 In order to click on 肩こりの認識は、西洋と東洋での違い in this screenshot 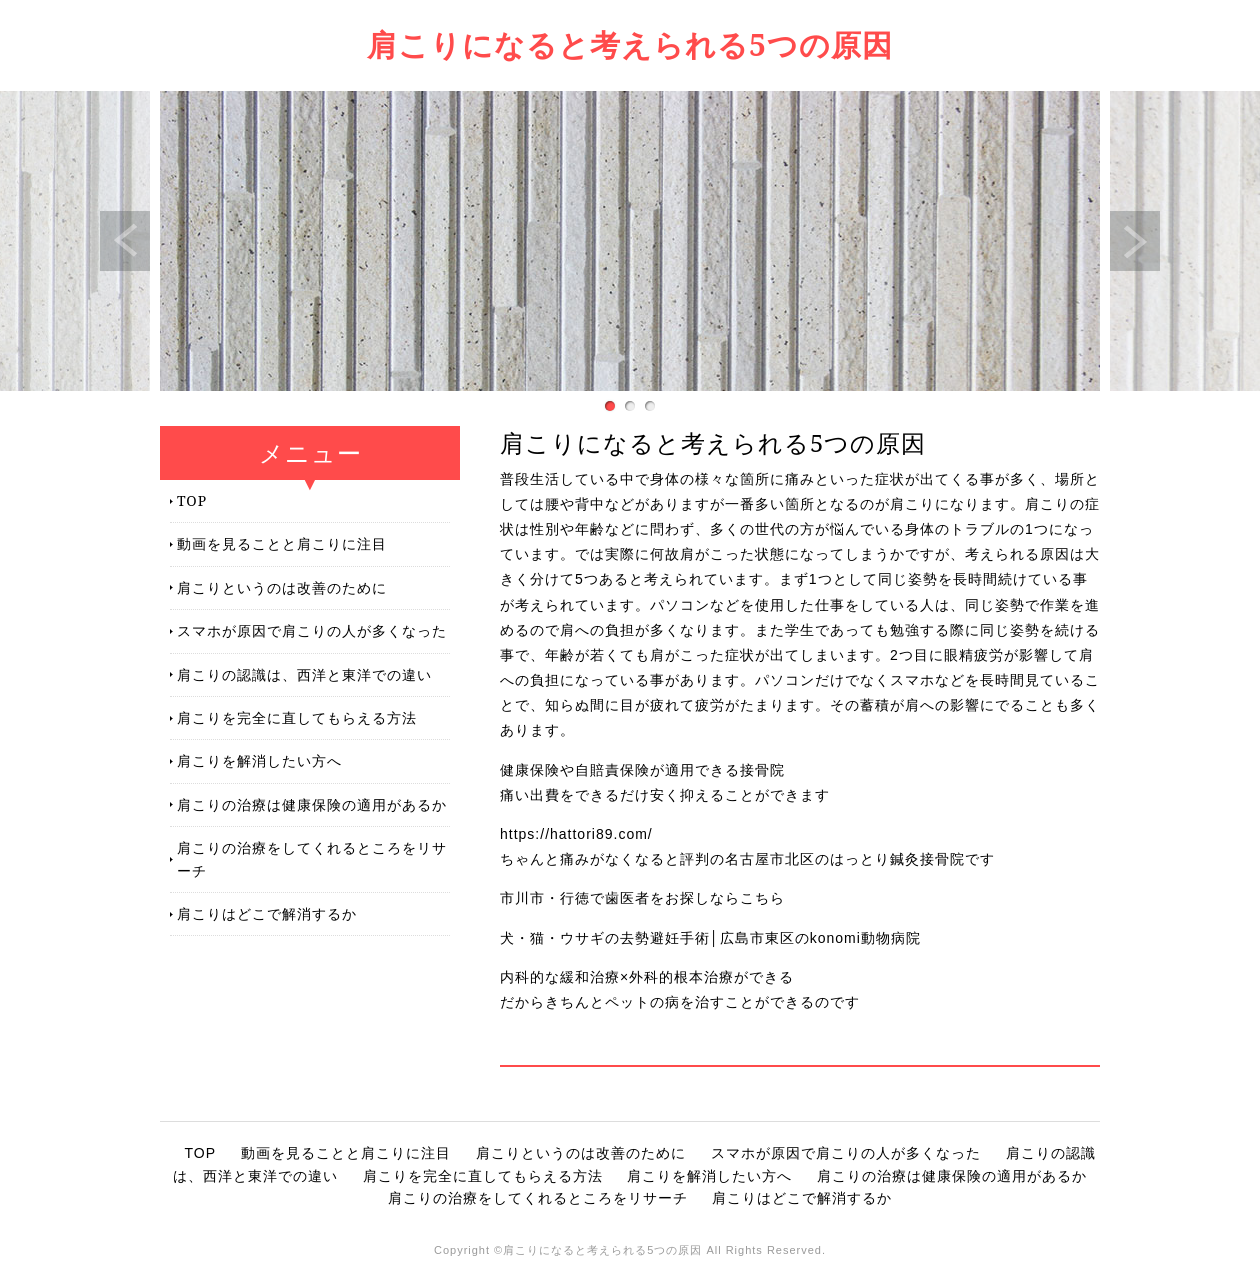, I will do `click(304, 674)`.